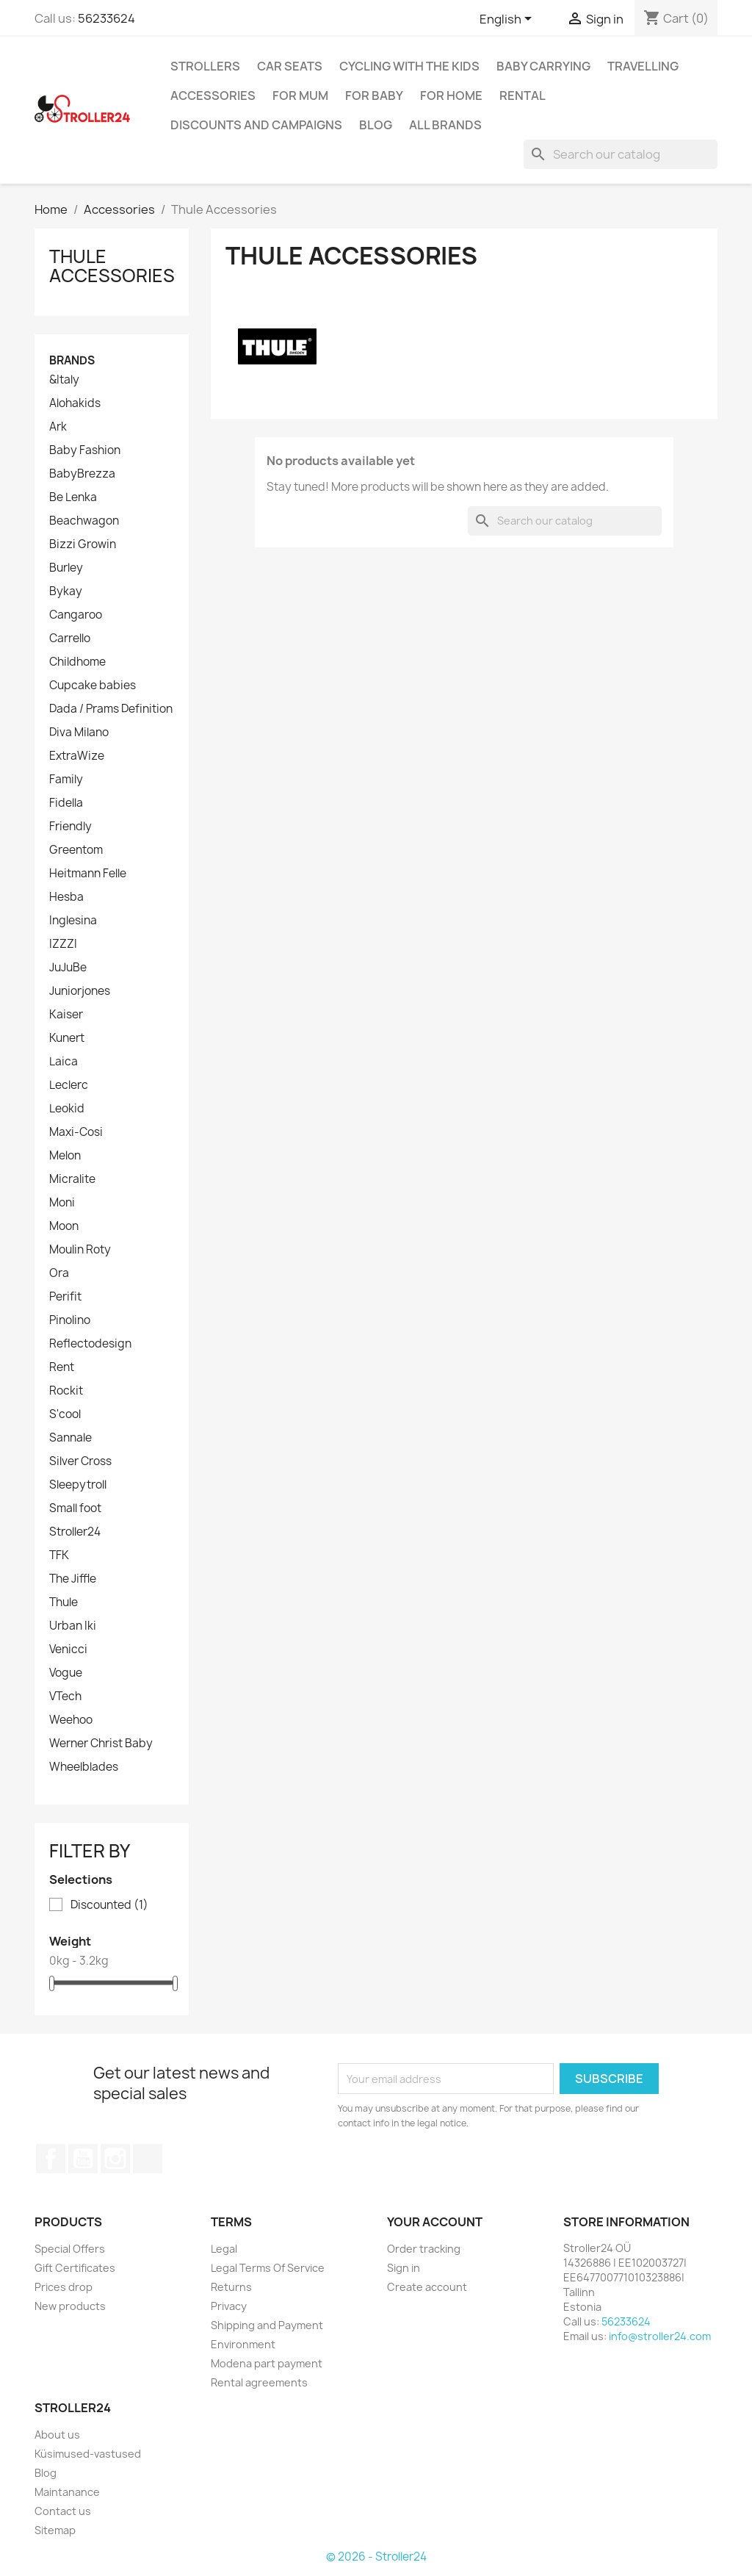 The image size is (752, 2576). Describe the element at coordinates (256, 125) in the screenshot. I see `Discounts and campaigns` at that location.